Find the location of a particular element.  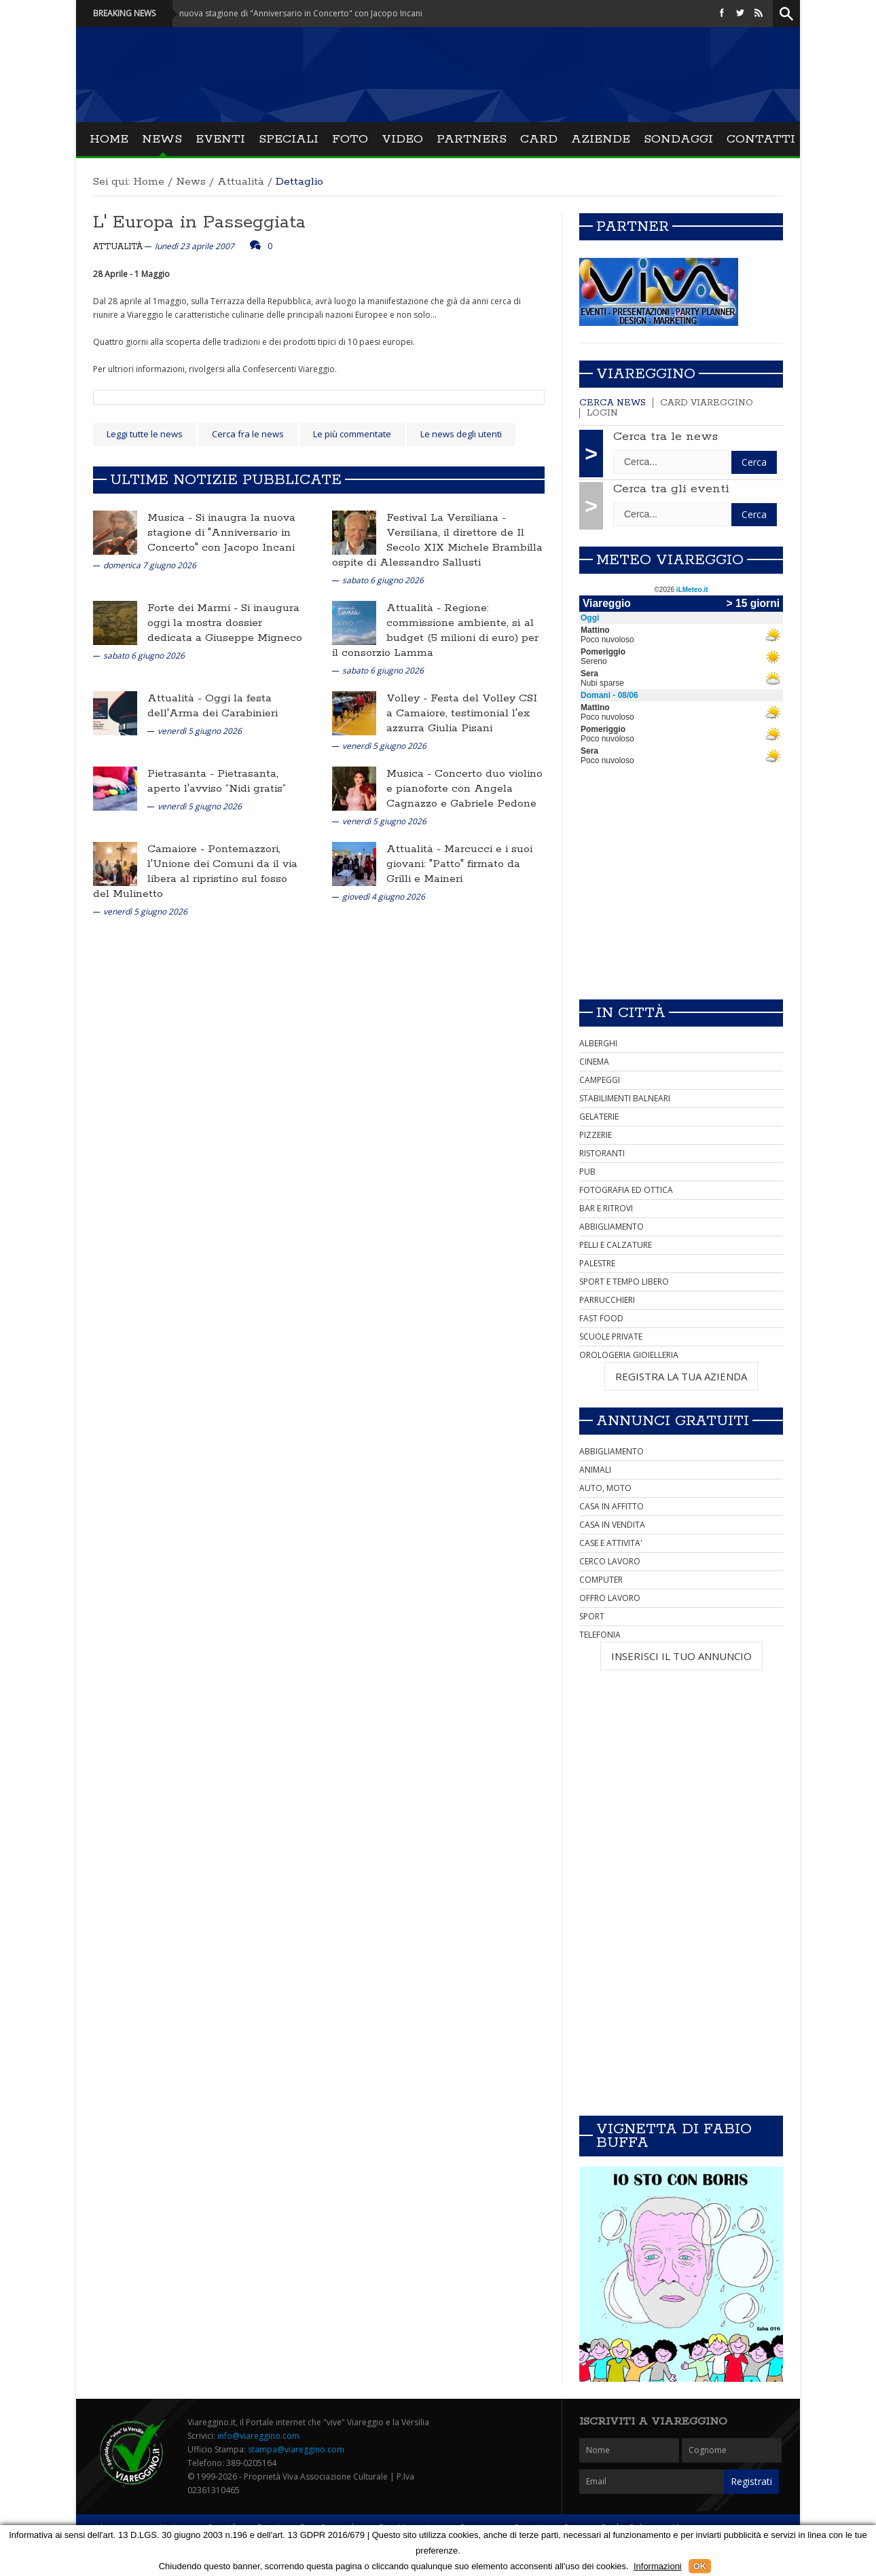

info@viareggino.com is located at coordinates (258, 2436).